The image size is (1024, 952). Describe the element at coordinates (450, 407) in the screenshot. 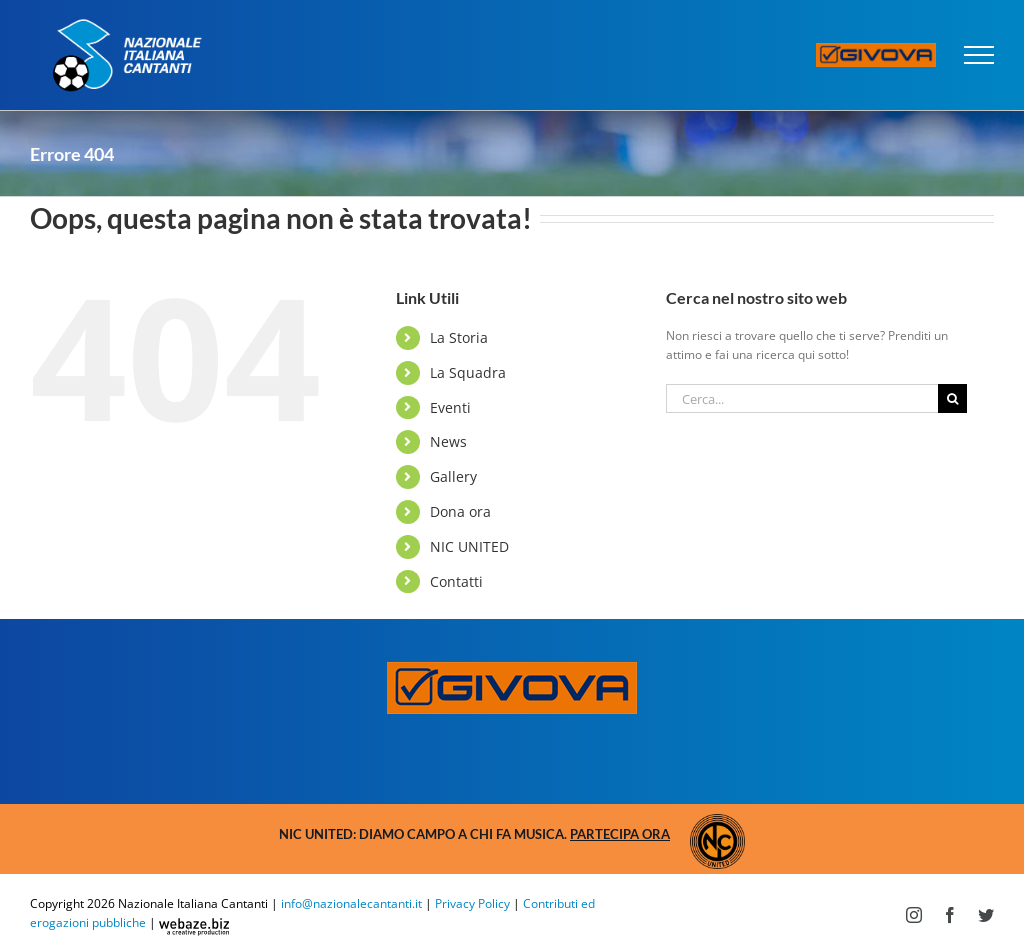

I see `Eventi` at that location.